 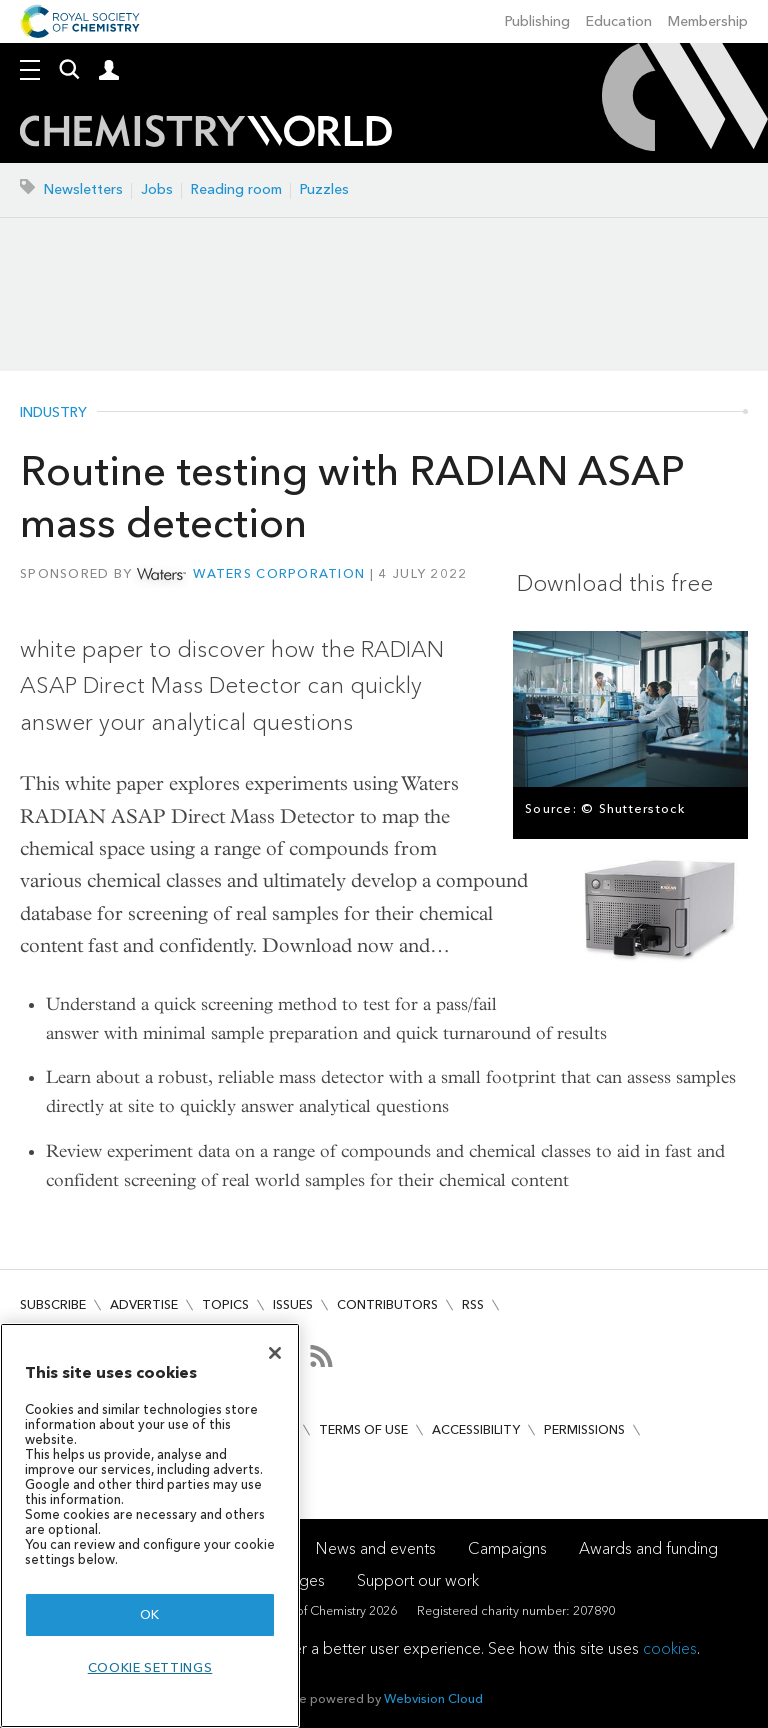 What do you see at coordinates (324, 189) in the screenshot?
I see `Puzzles` at bounding box center [324, 189].